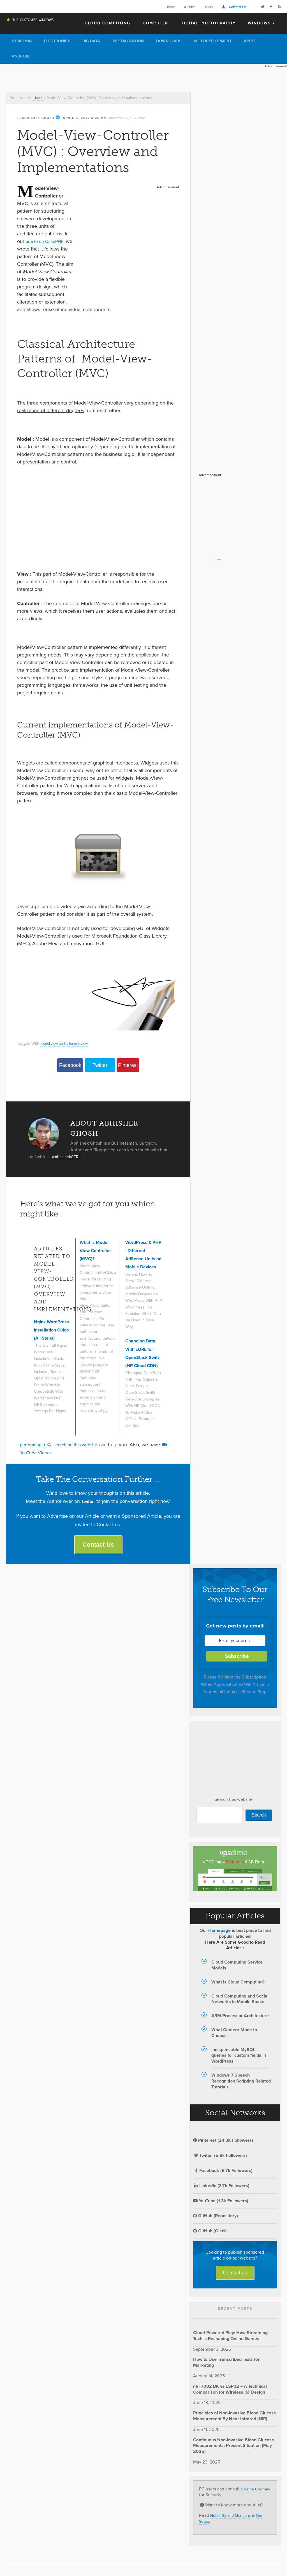 The height and width of the screenshot is (2576, 287). I want to click on Cloud Computing Service Models, so click(237, 1969).